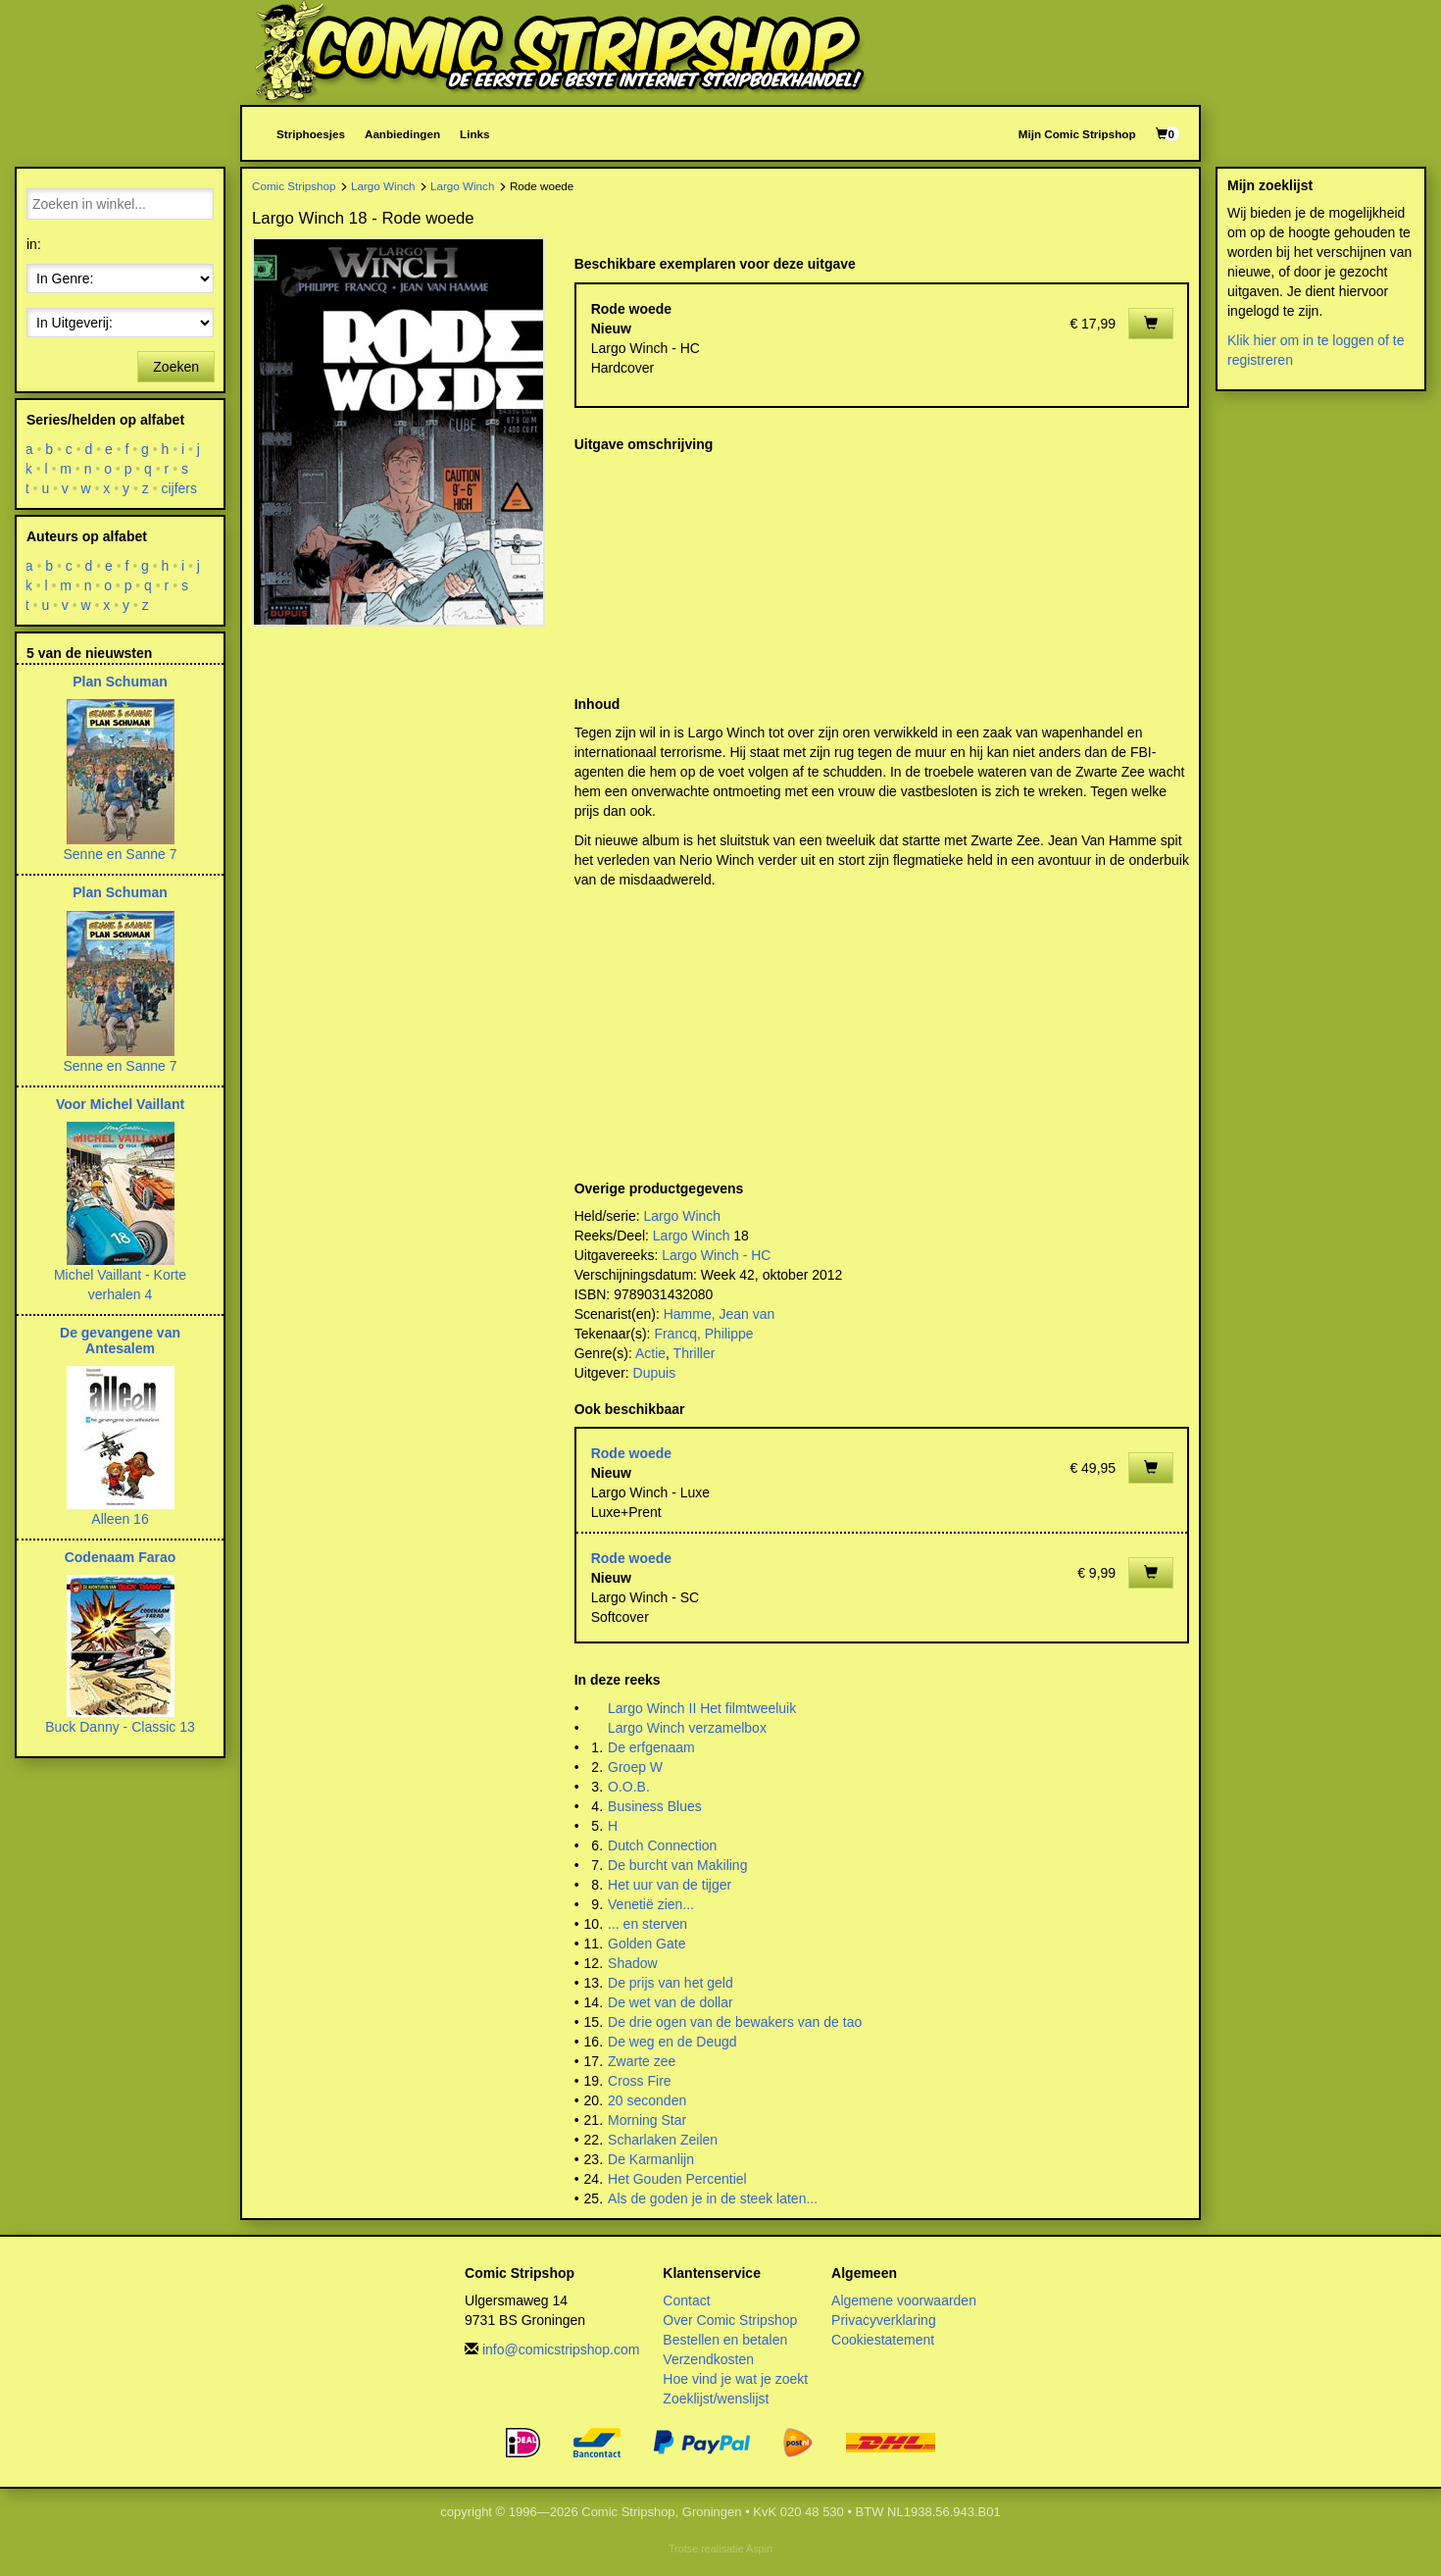 The width and height of the screenshot is (1441, 2576). What do you see at coordinates (180, 488) in the screenshot?
I see `cijfers` at bounding box center [180, 488].